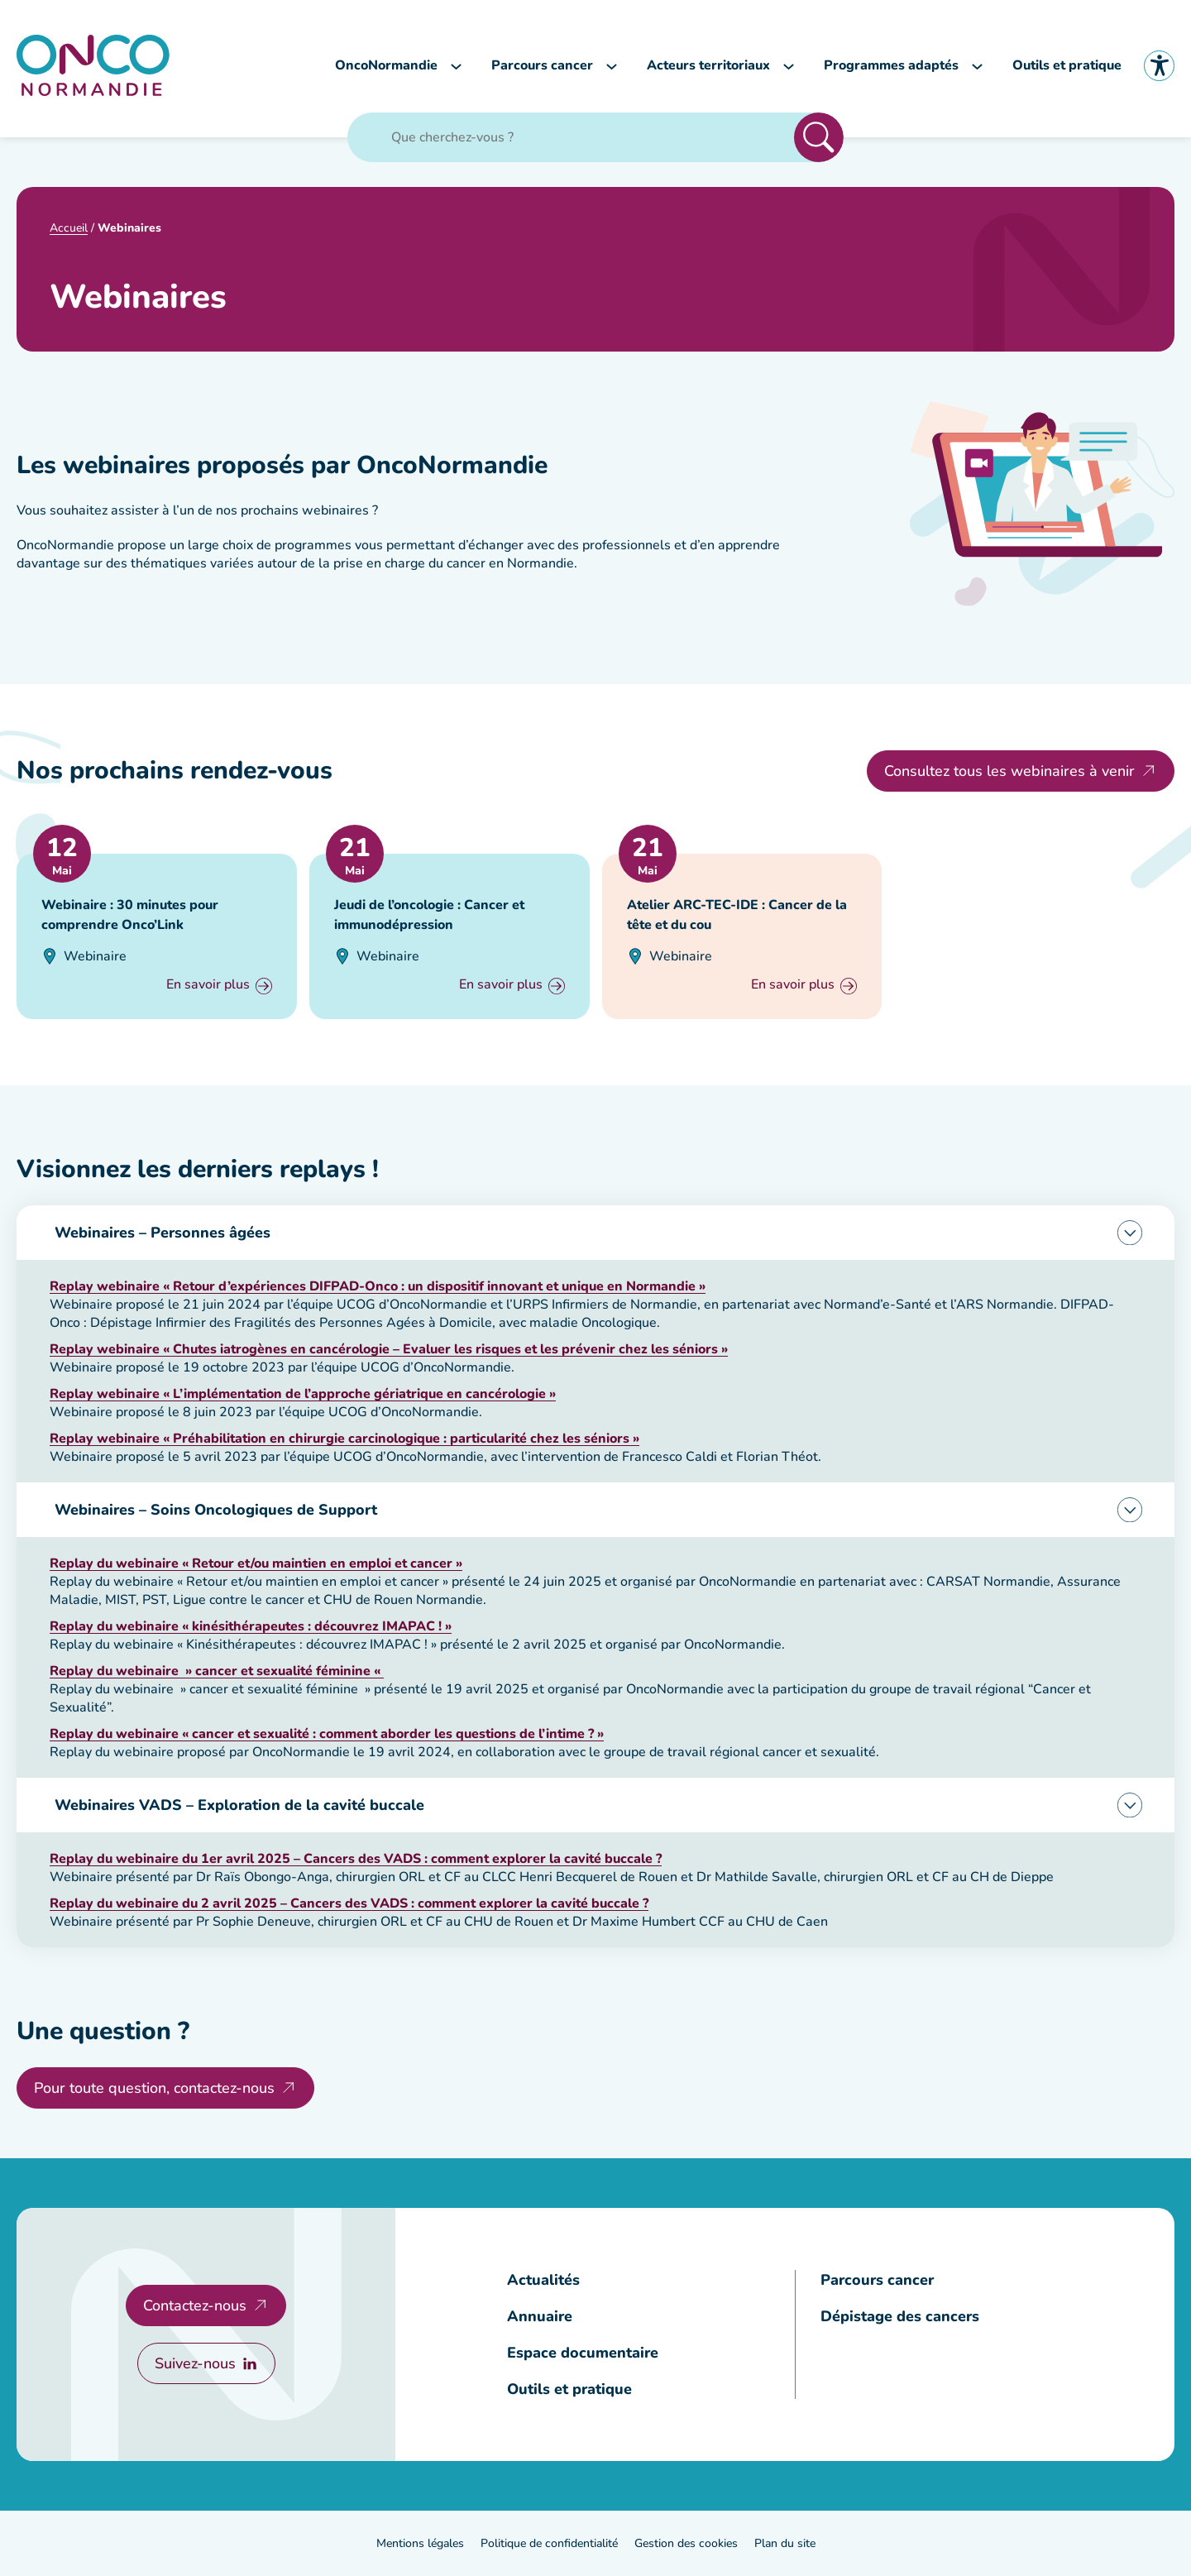  I want to click on Contactez-nous, so click(194, 2305).